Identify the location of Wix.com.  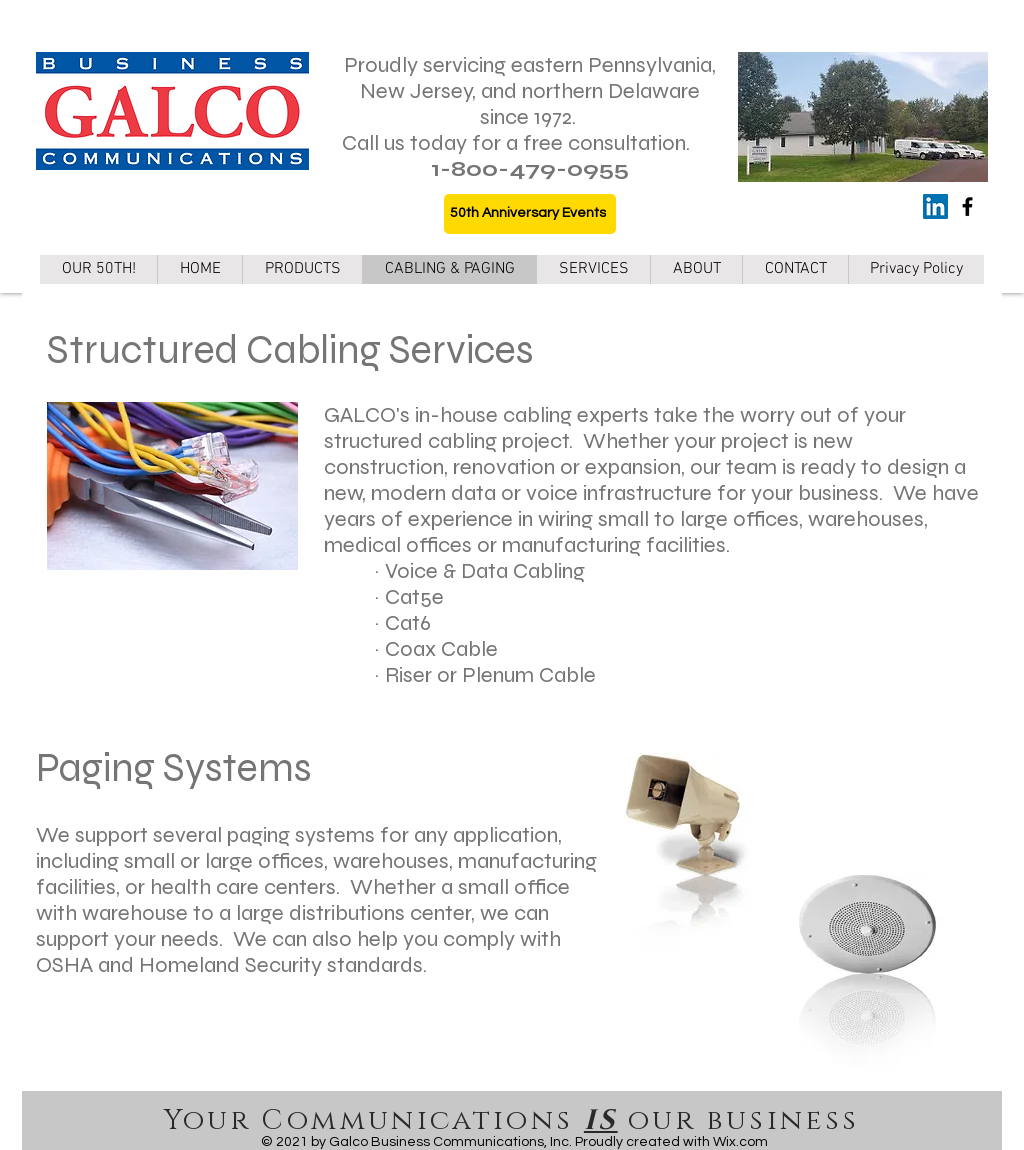
(740, 1142).